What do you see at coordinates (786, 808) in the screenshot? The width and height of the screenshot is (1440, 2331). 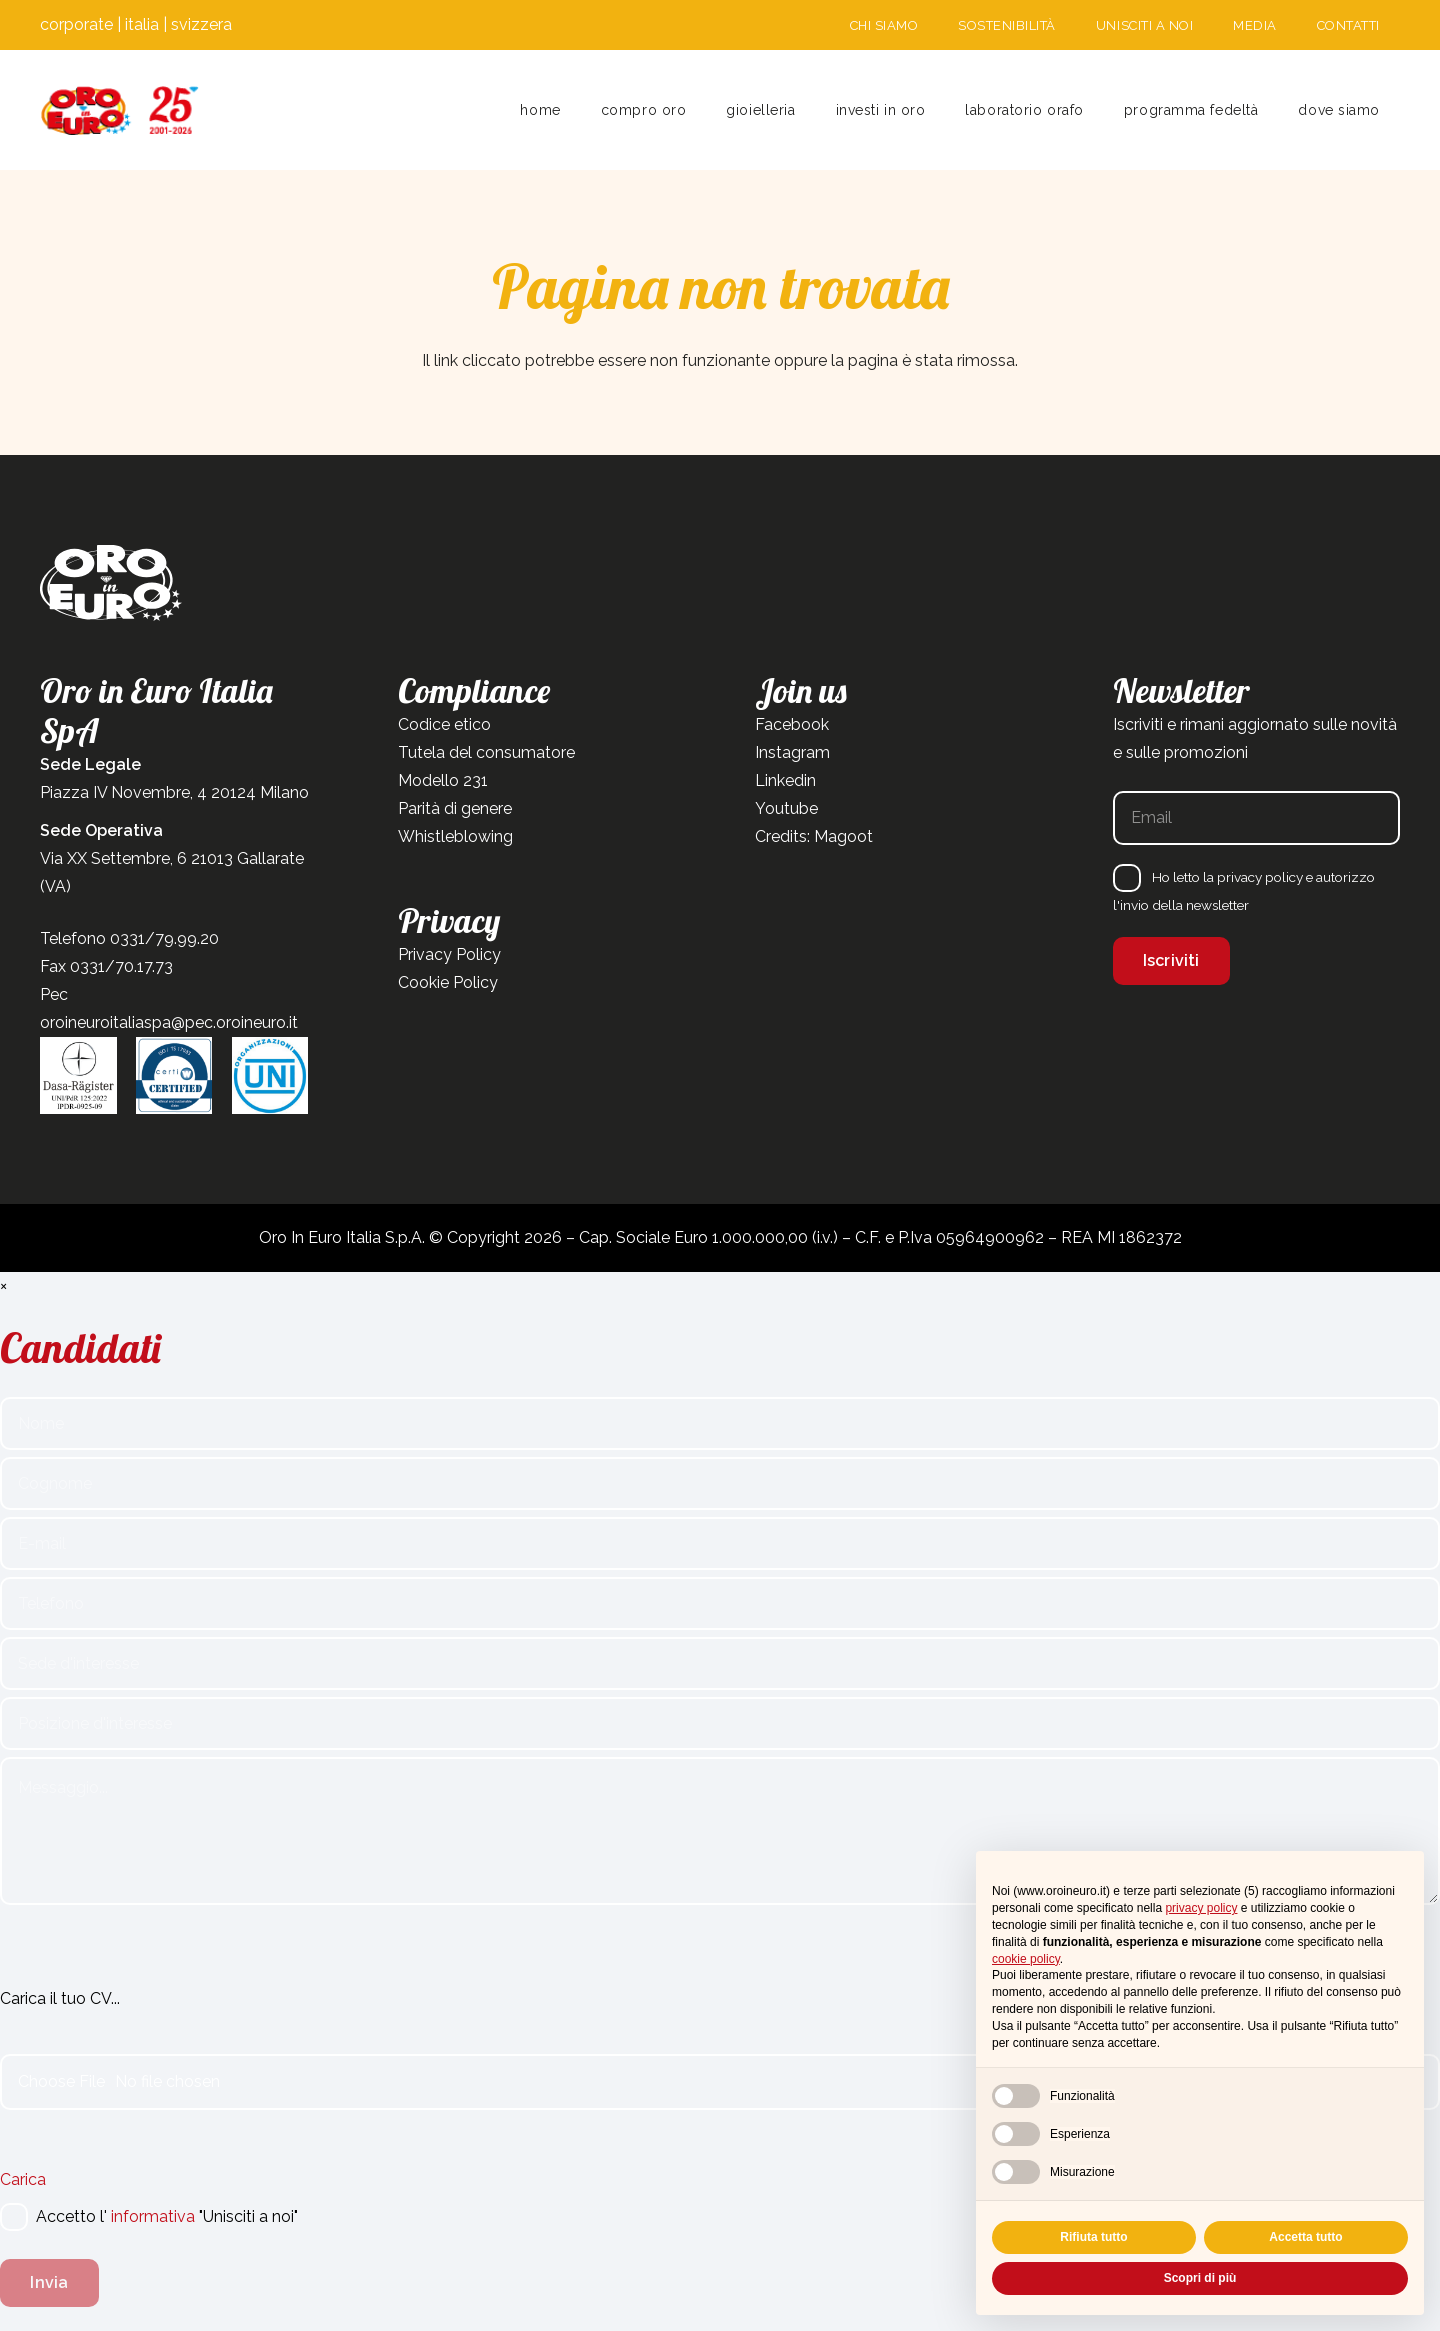 I see `Youtube` at bounding box center [786, 808].